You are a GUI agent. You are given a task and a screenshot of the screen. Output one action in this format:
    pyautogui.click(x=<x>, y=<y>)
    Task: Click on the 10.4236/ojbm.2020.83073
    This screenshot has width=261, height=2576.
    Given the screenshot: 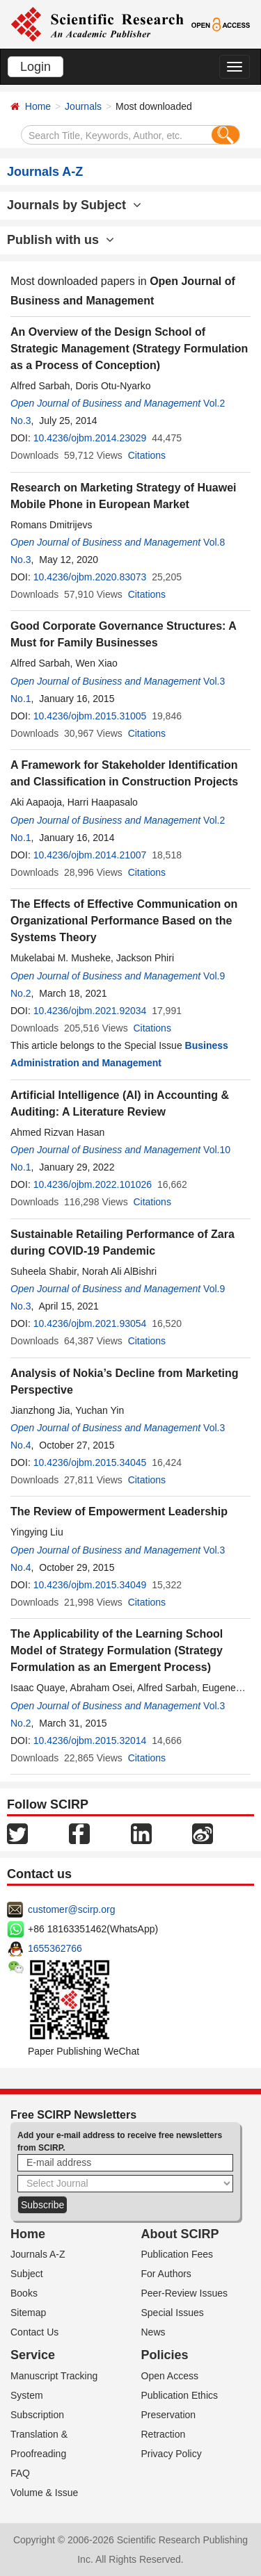 What is the action you would take?
    pyautogui.click(x=90, y=576)
    